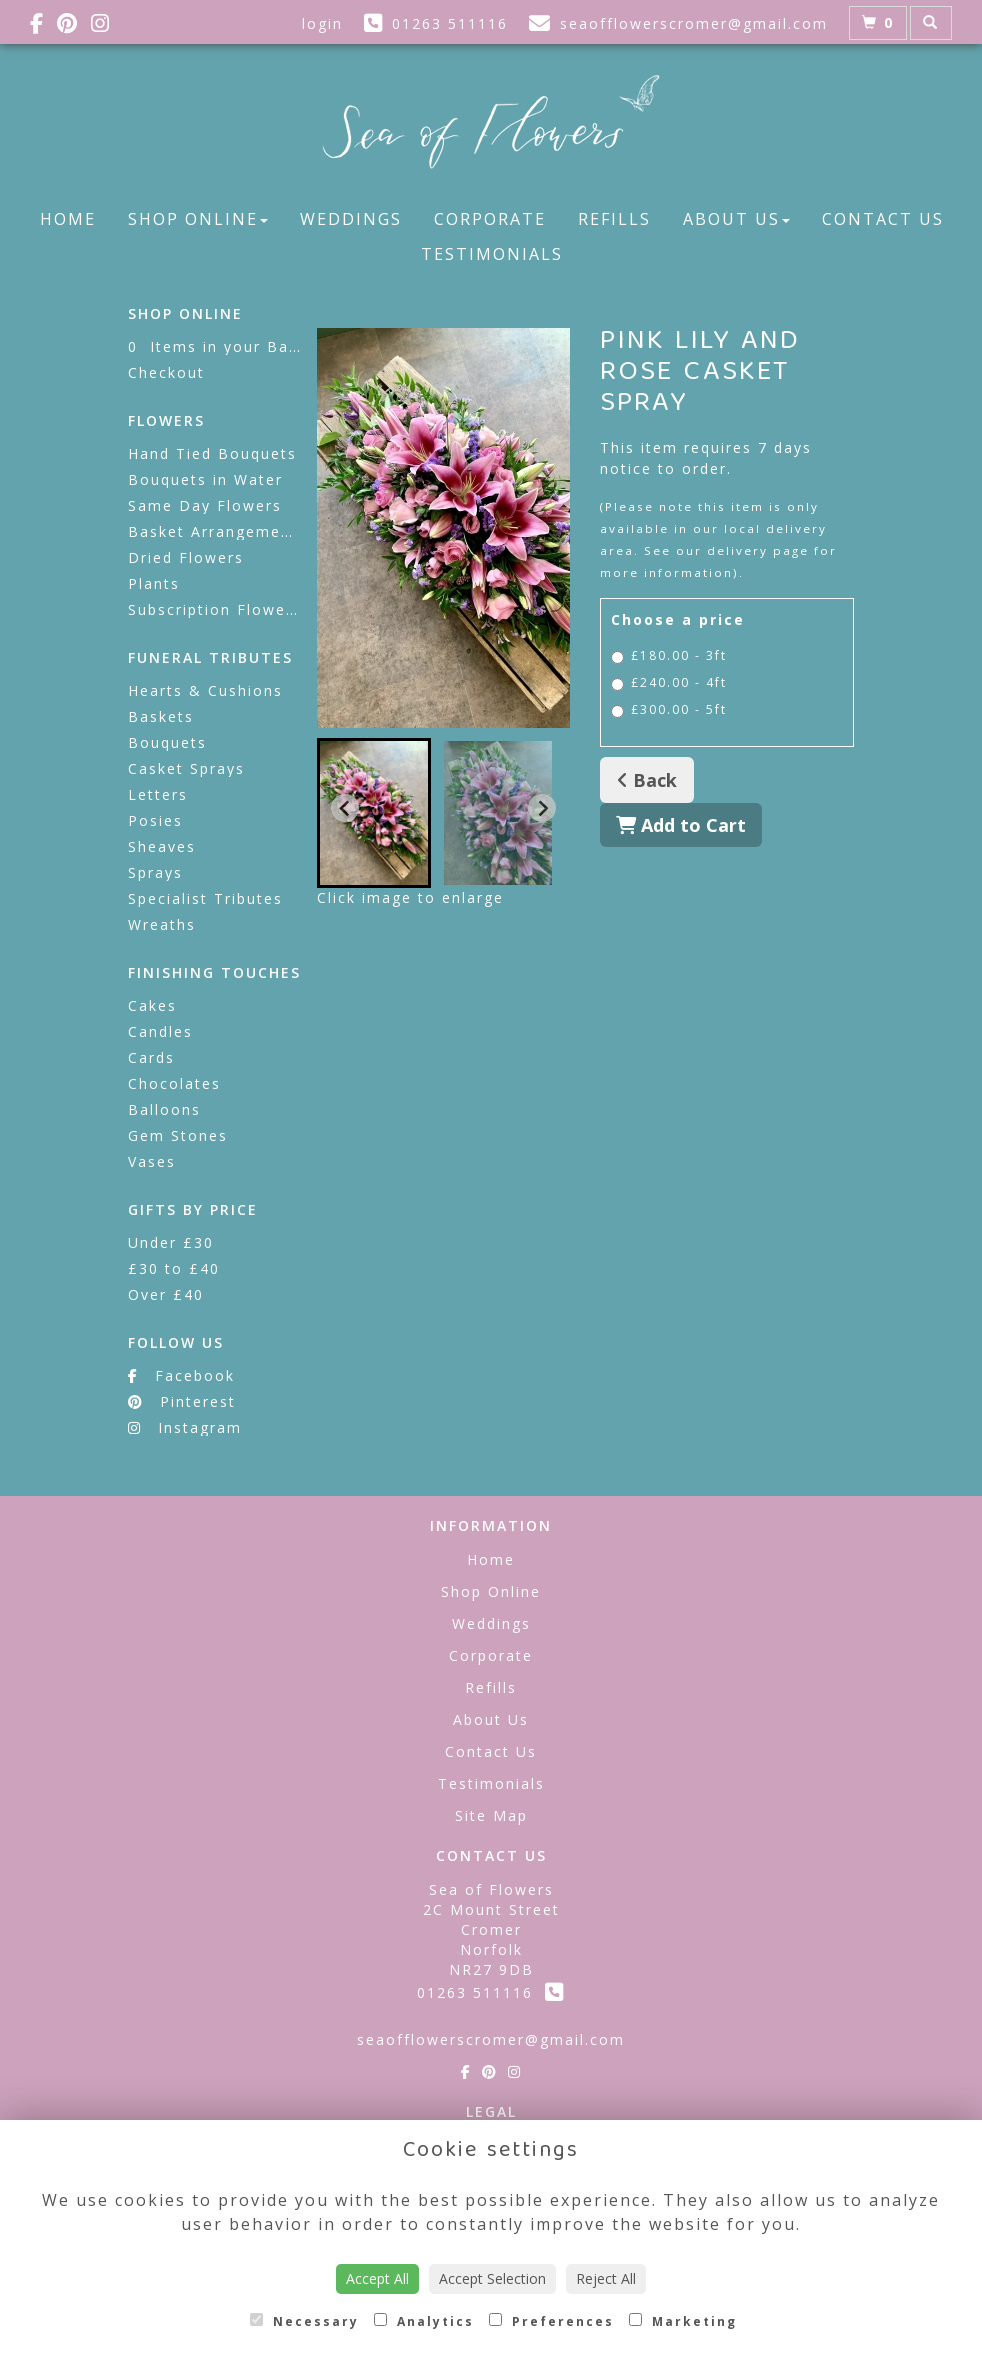 Image resolution: width=982 pixels, height=2356 pixels. Describe the element at coordinates (174, 1268) in the screenshot. I see `£30 to £40` at that location.